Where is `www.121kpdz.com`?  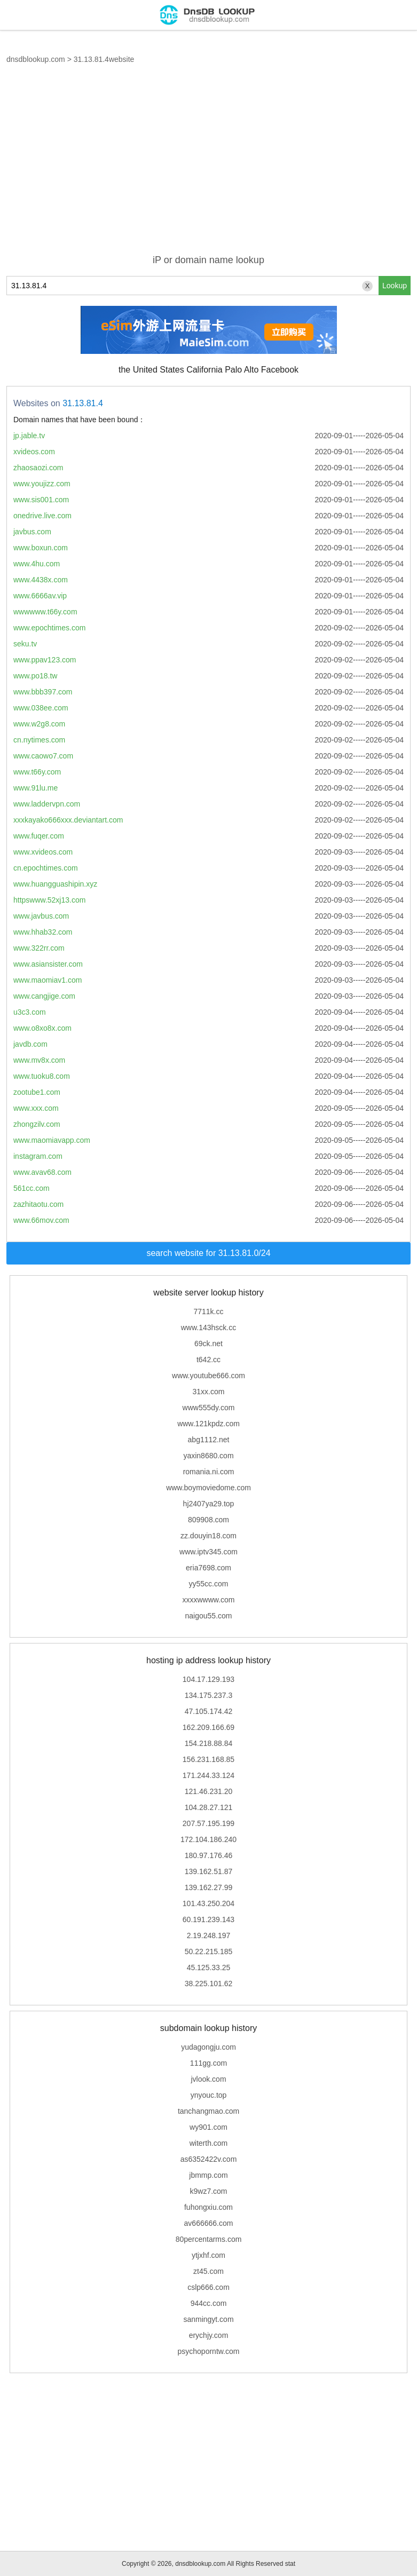
www.121kpdz.com is located at coordinates (208, 1423).